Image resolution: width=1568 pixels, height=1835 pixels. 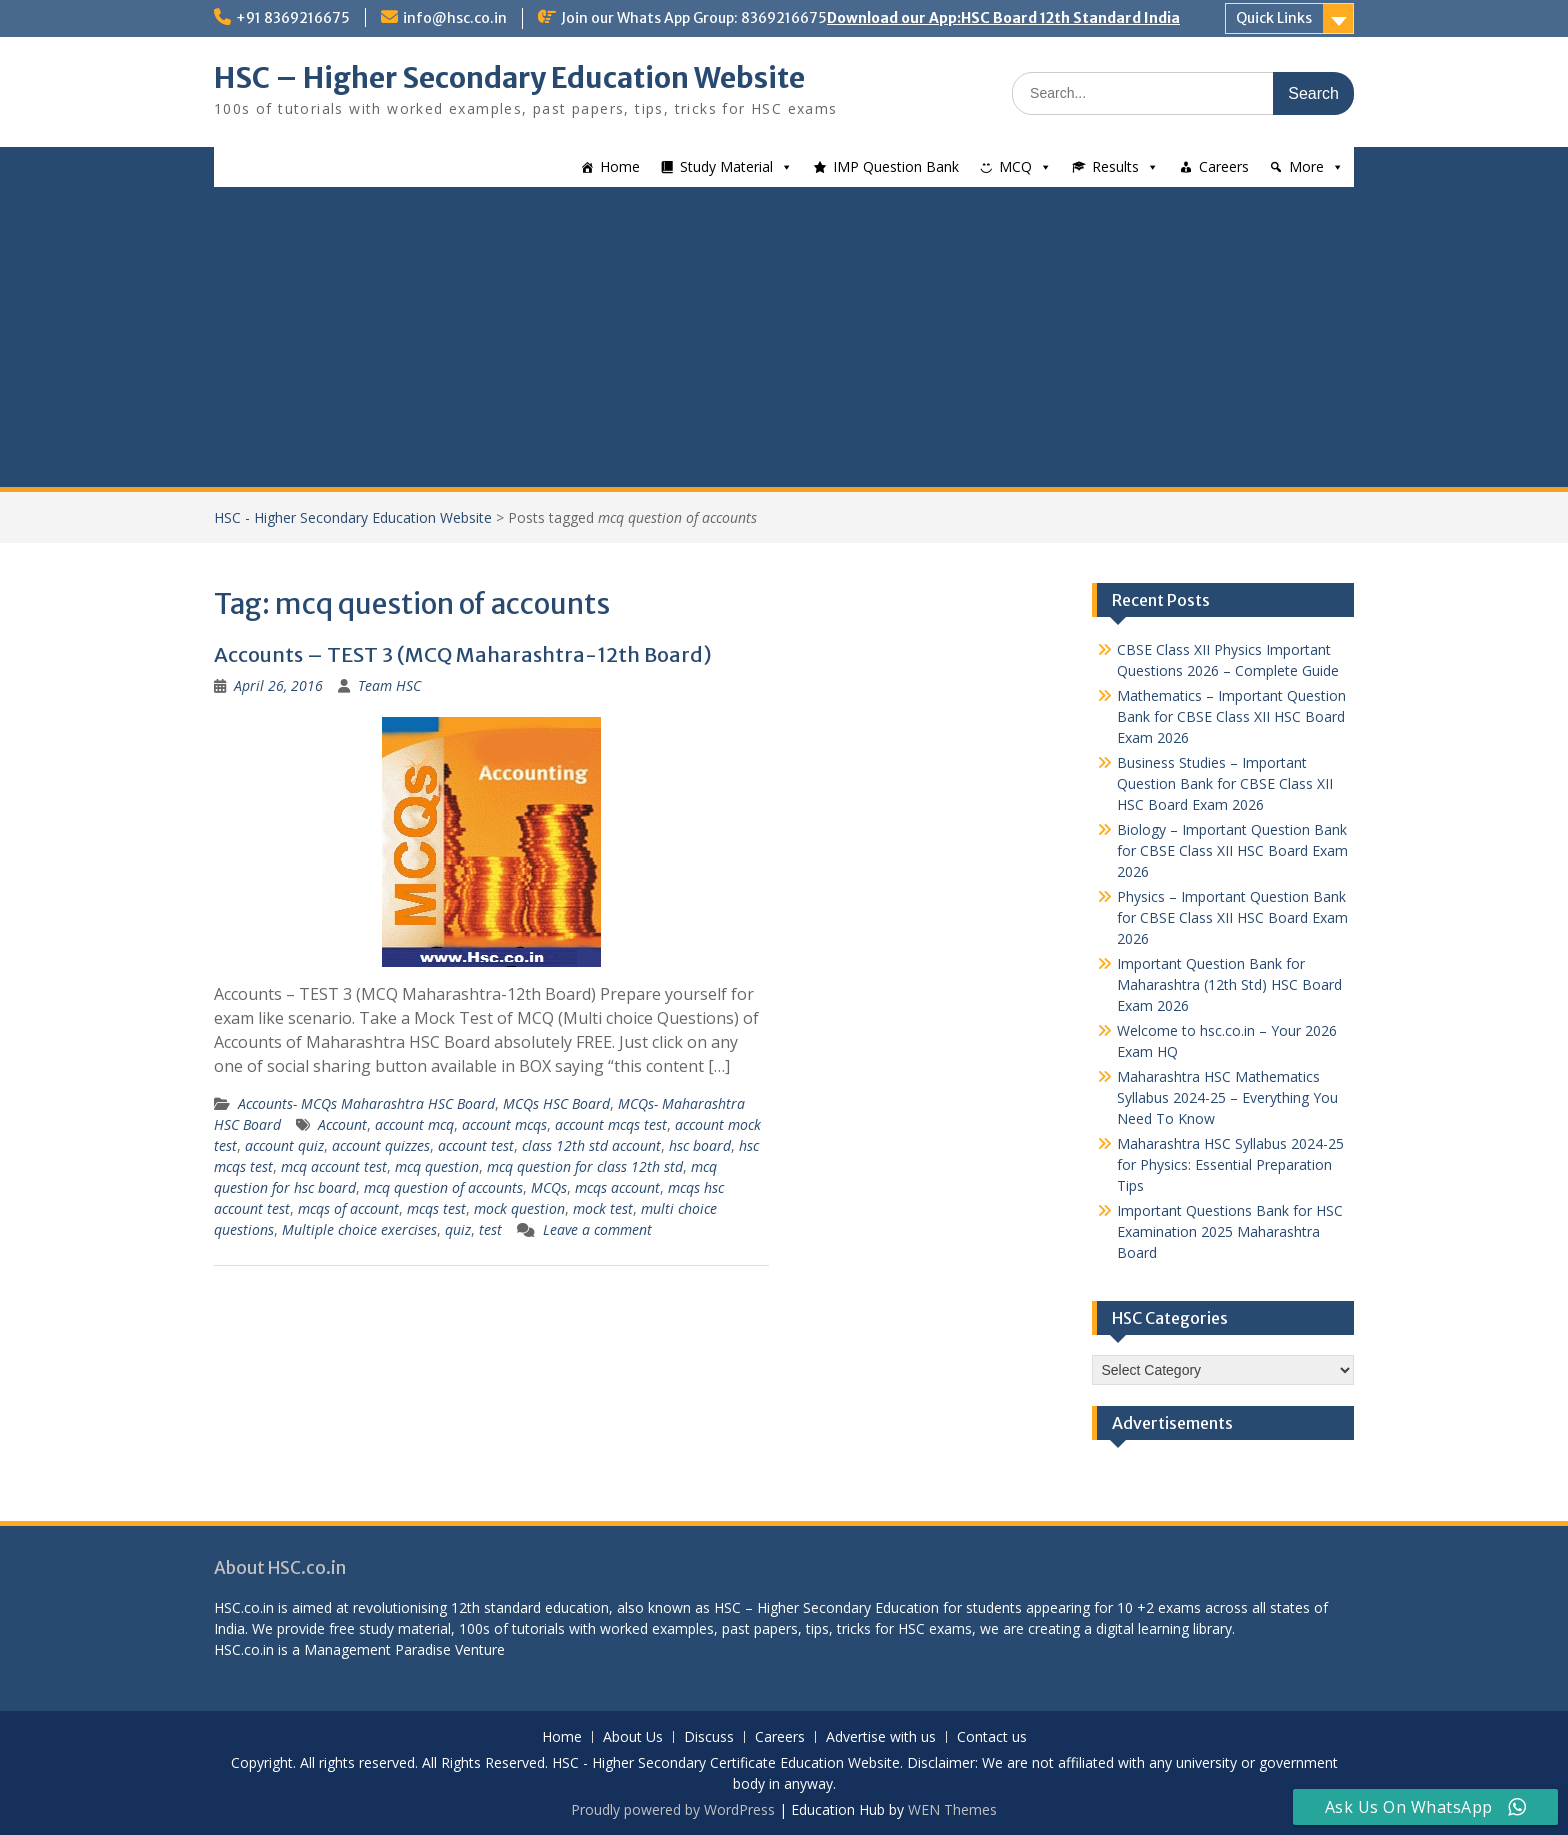 I want to click on Important Questions Bank for HSC Examination 2025 Maharashtra Board, so click(x=1230, y=1231).